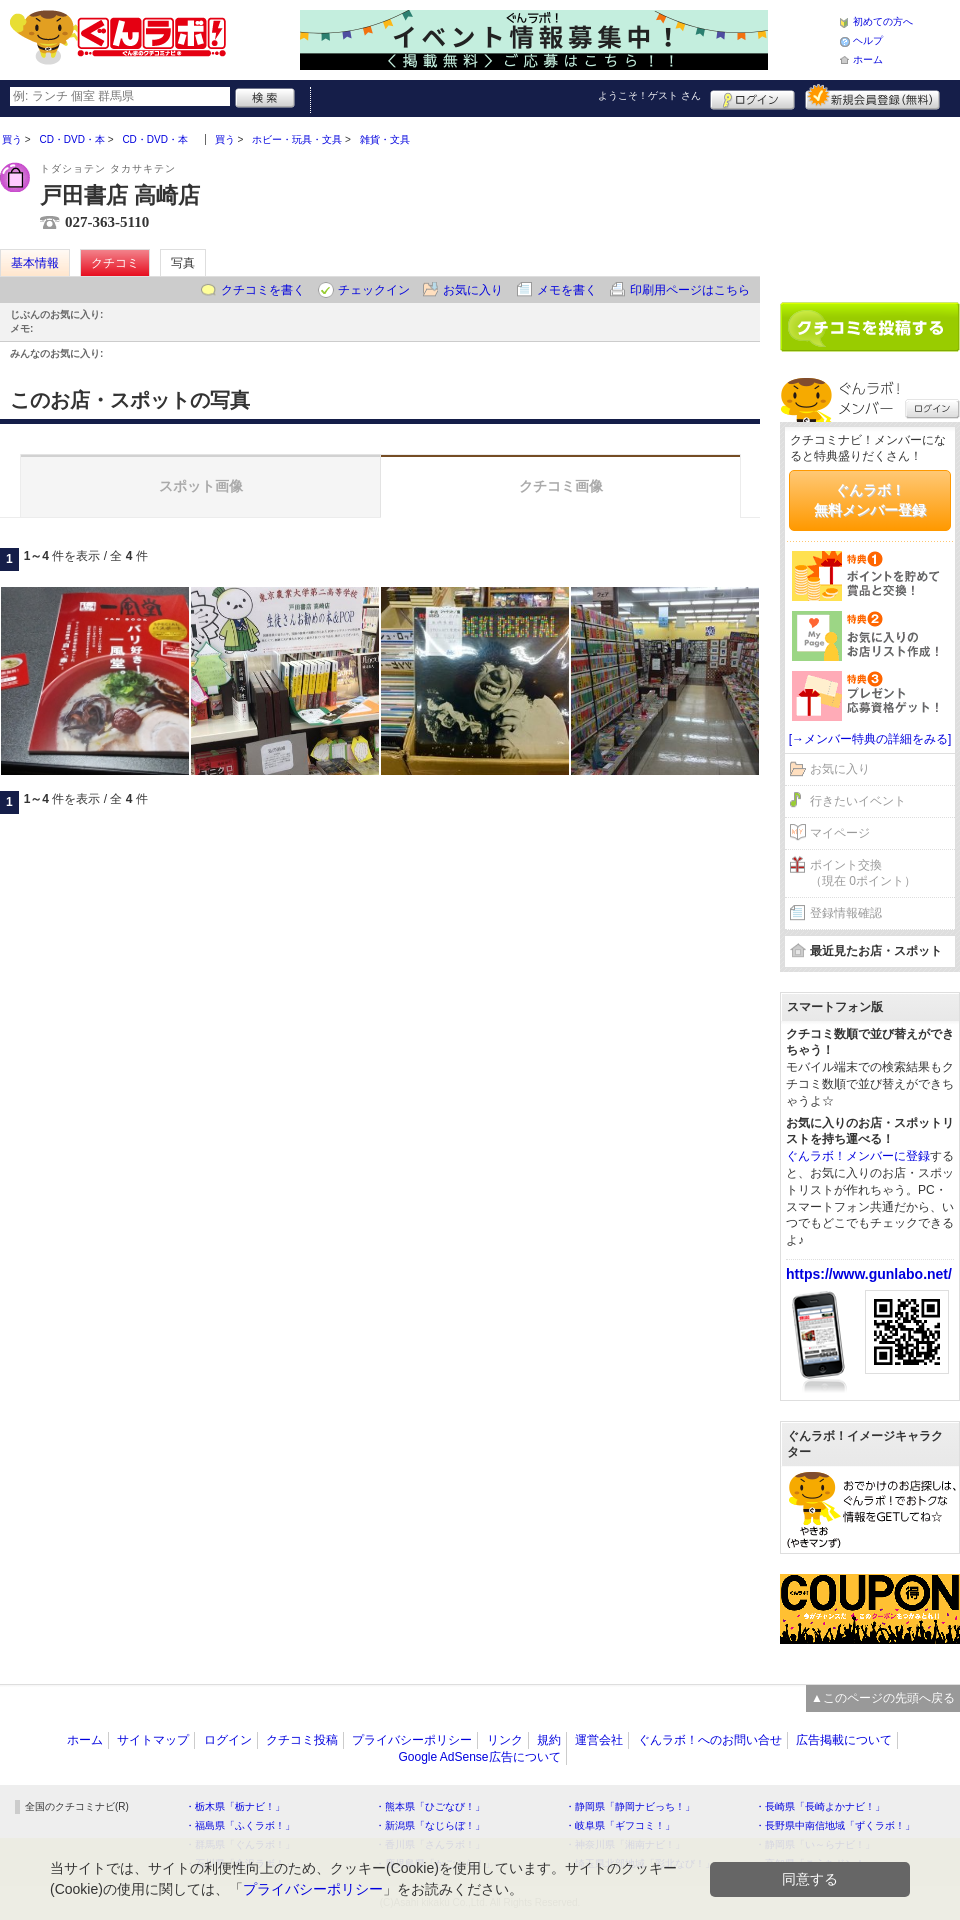 This screenshot has width=960, height=1920. What do you see at coordinates (835, 1825) in the screenshot?
I see `・長野県中南信地域「ずくラボ！」` at bounding box center [835, 1825].